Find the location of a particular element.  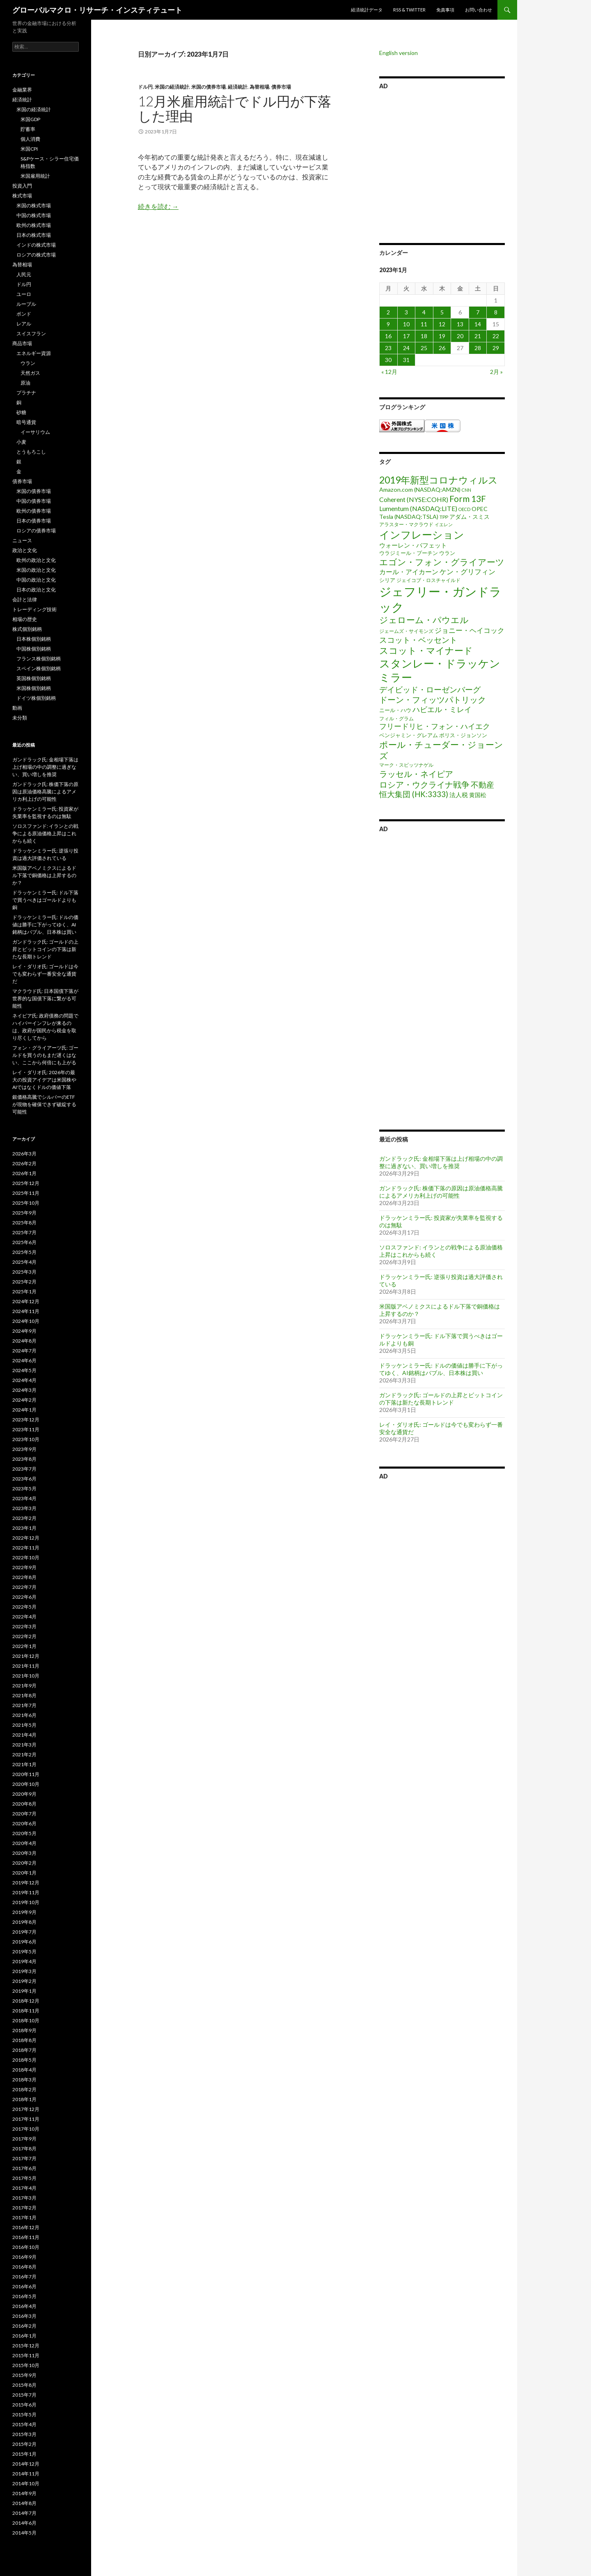

2018年9月 is located at coordinates (24, 2030).